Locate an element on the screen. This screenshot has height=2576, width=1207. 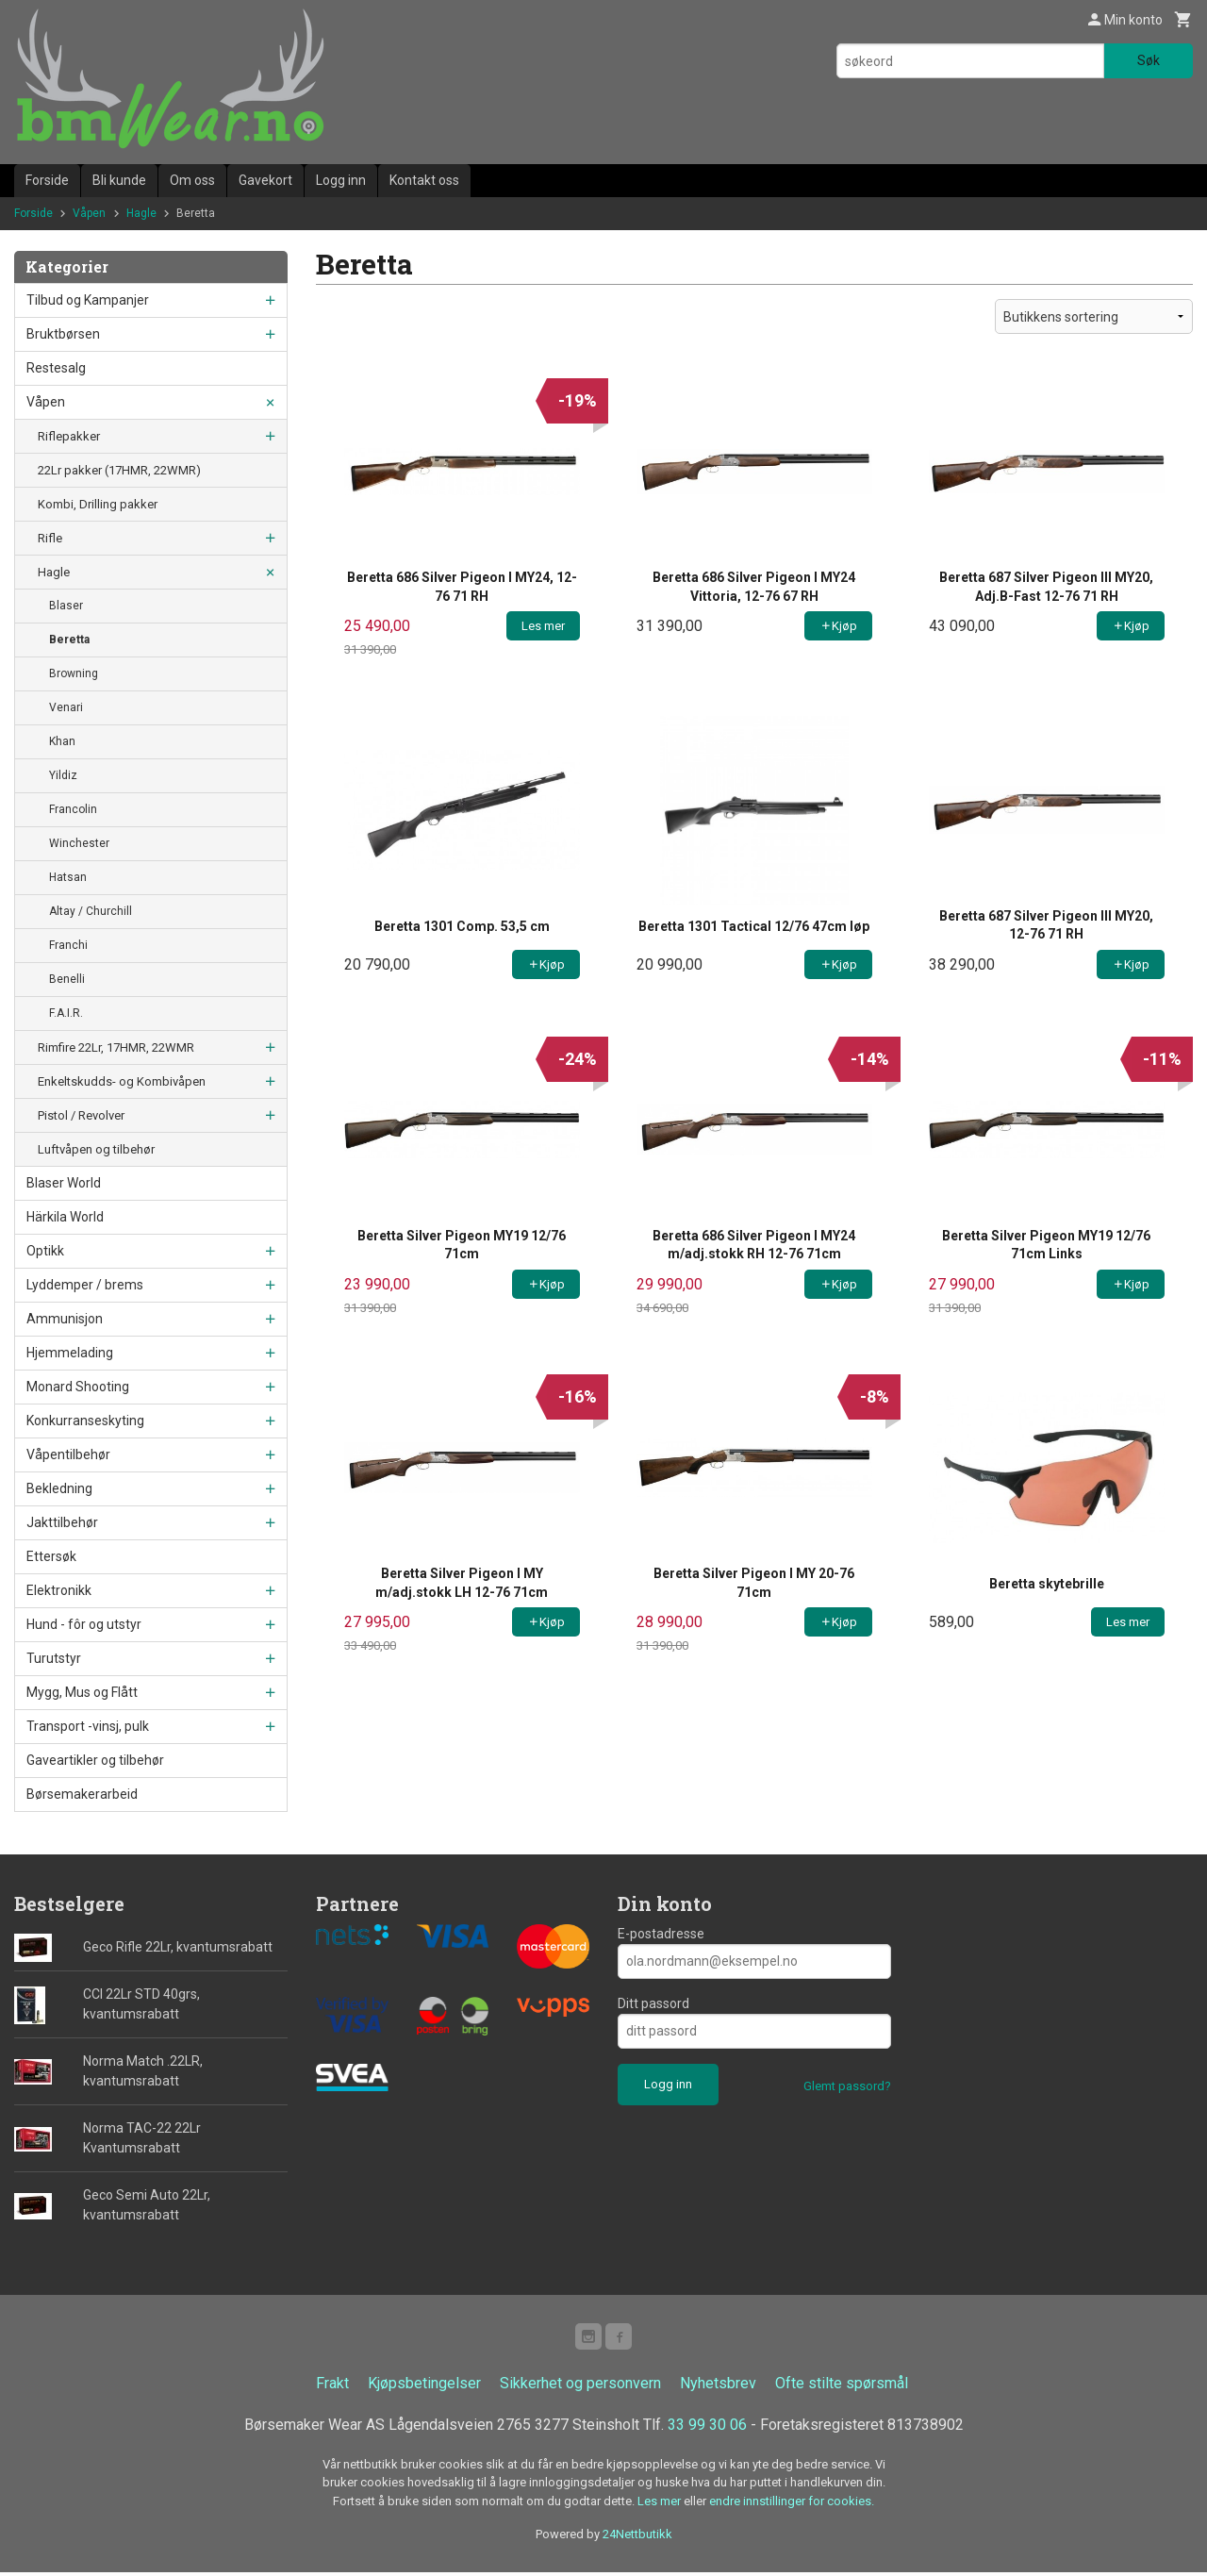
Søk is located at coordinates (1148, 60).